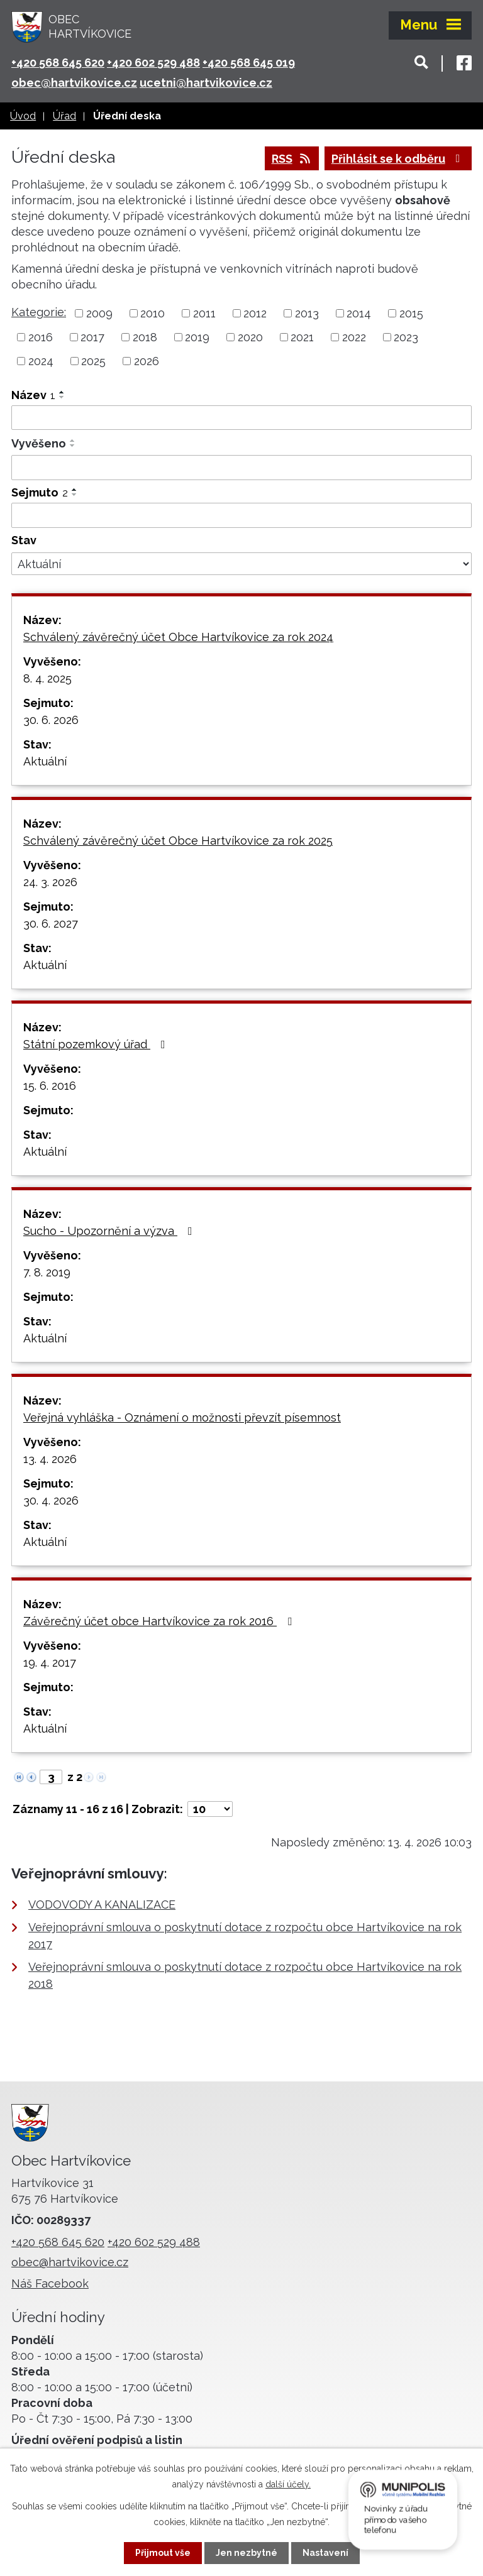 The width and height of the screenshot is (483, 2576). What do you see at coordinates (64, 116) in the screenshot?
I see `Úřad` at bounding box center [64, 116].